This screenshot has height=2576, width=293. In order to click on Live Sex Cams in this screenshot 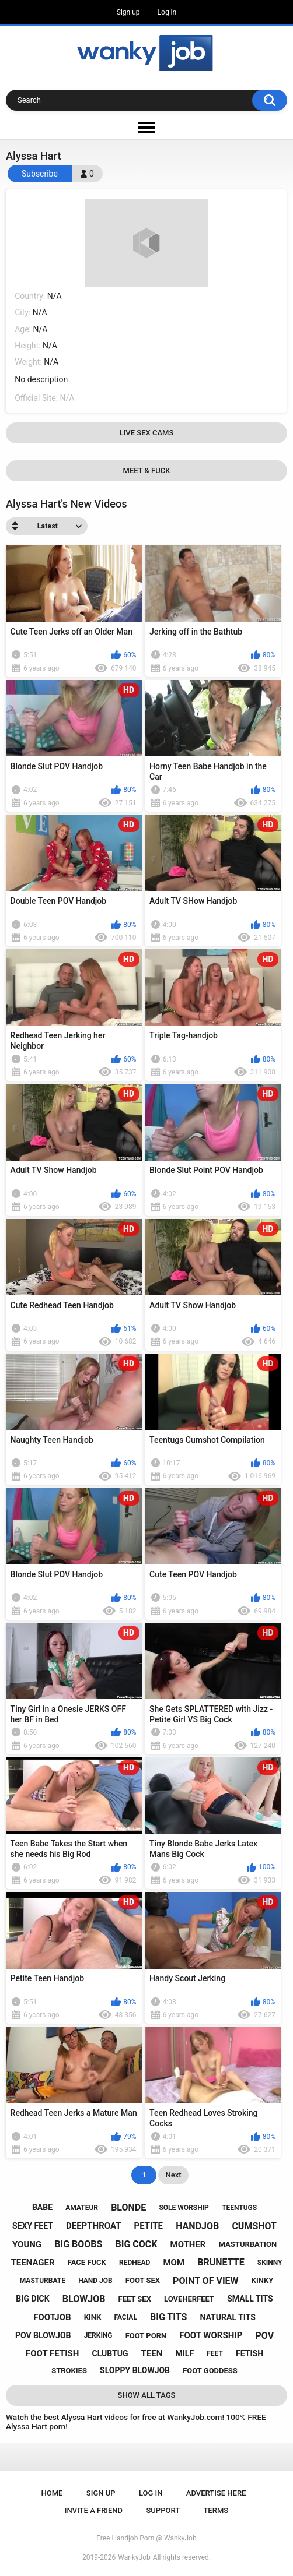, I will do `click(147, 432)`.